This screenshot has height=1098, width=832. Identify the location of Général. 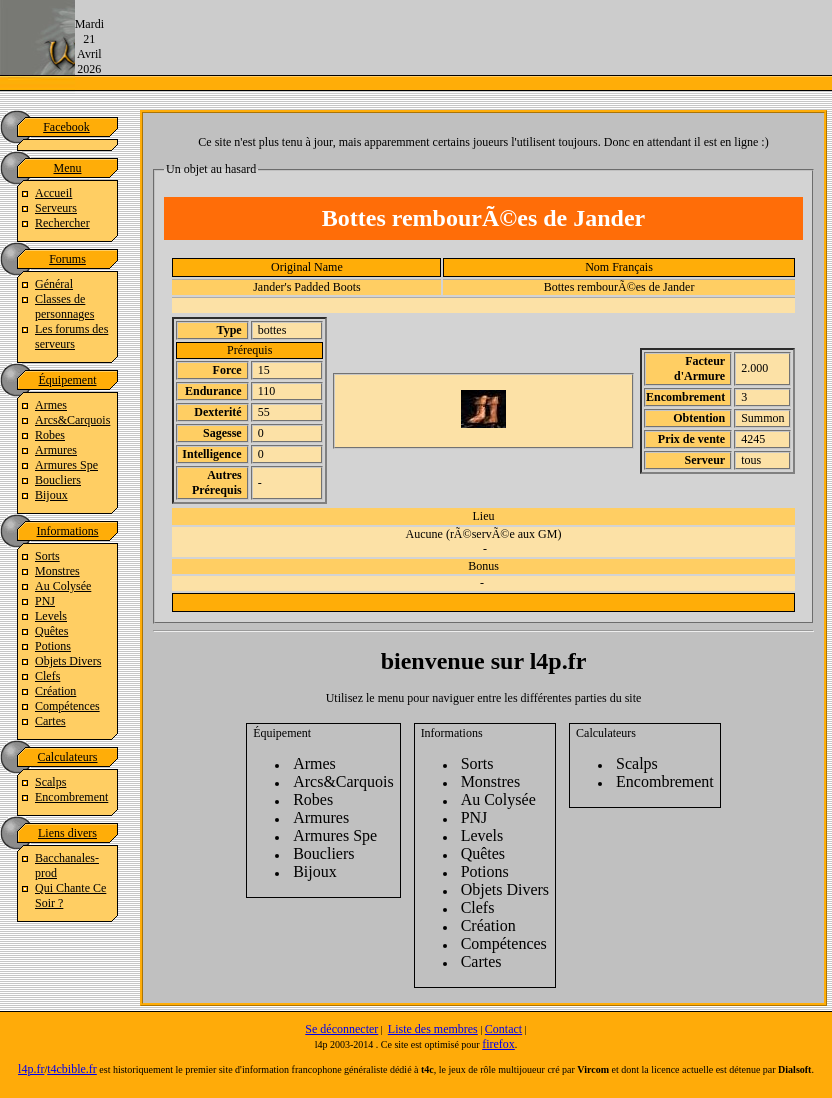
(54, 284).